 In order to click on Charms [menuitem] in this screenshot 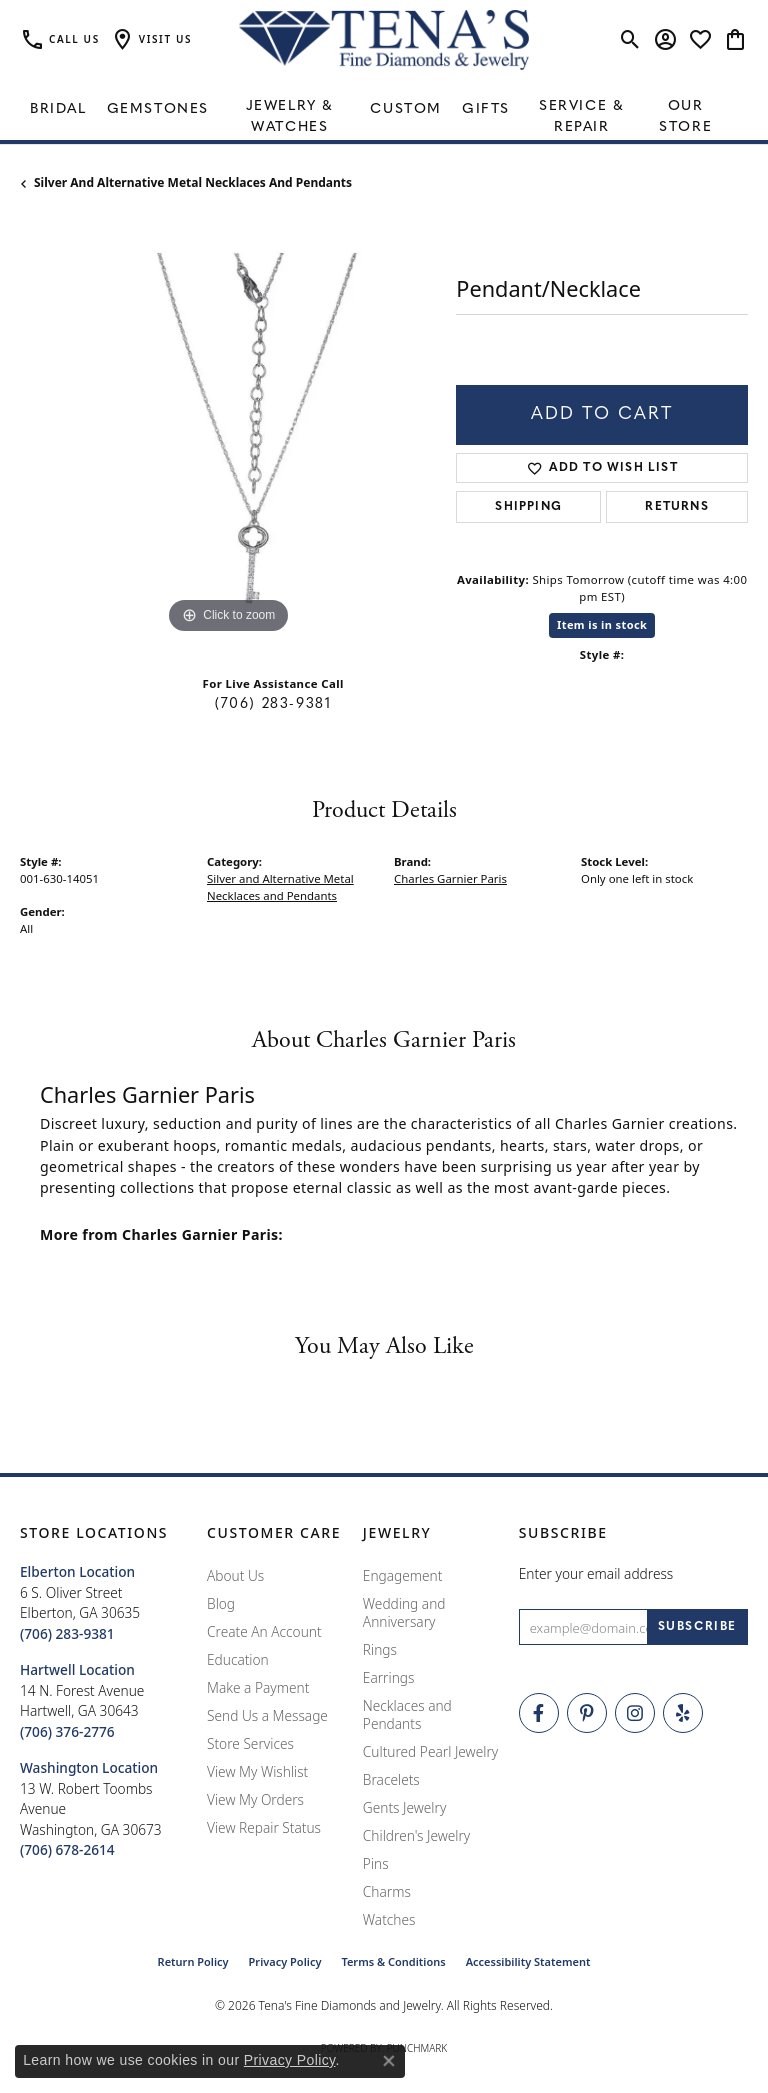, I will do `click(387, 1891)`.